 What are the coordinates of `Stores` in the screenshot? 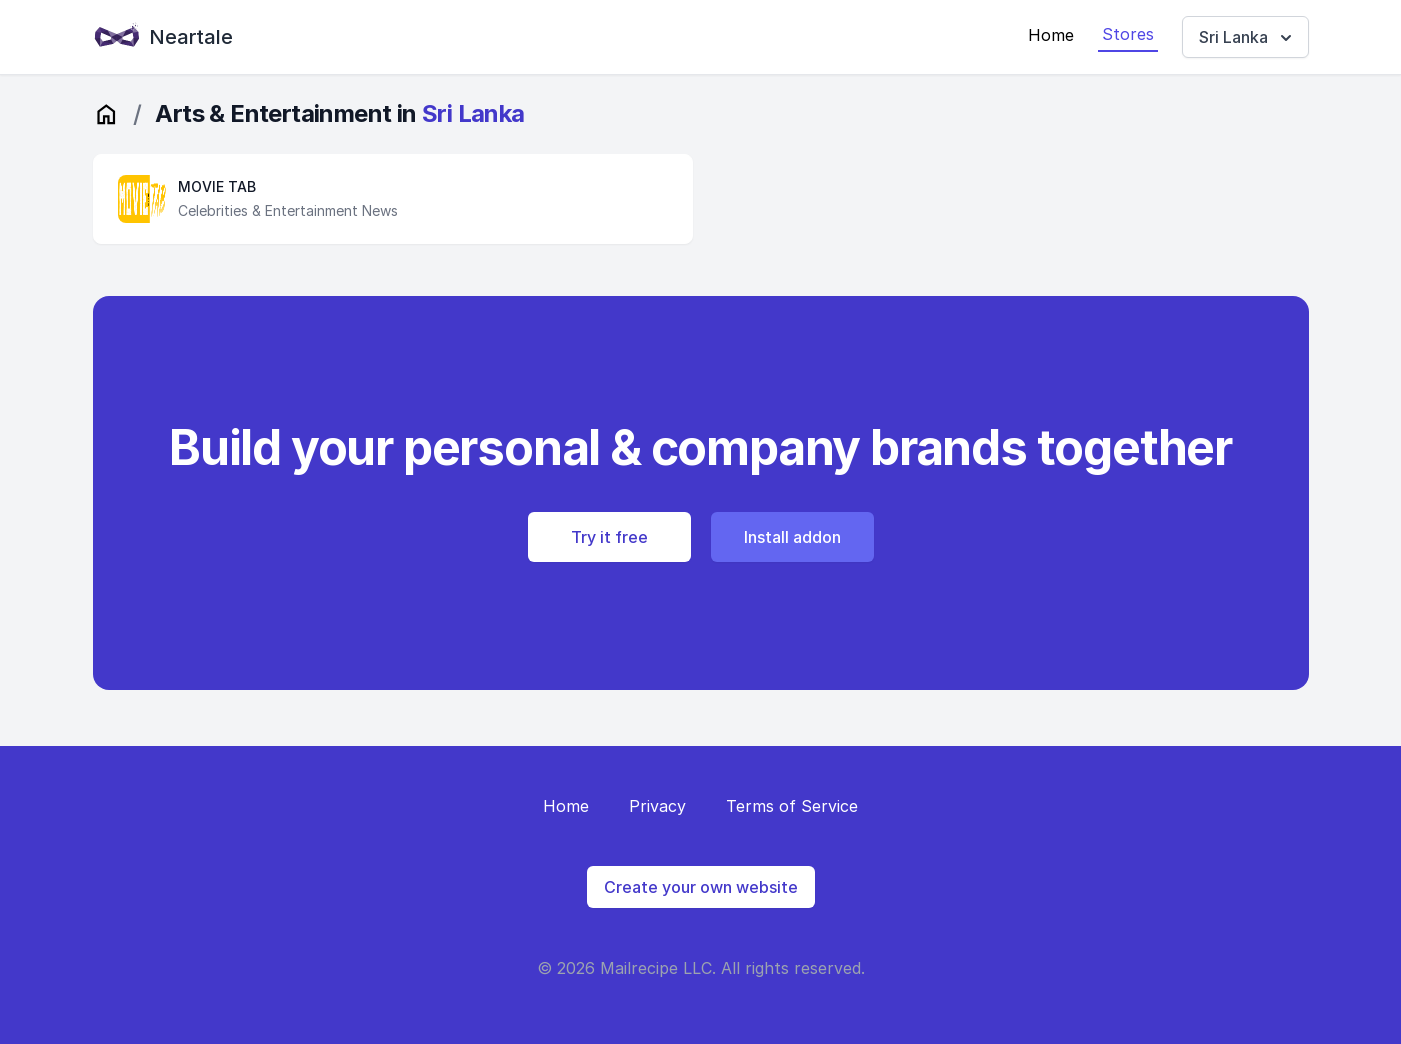 It's located at (1128, 34).